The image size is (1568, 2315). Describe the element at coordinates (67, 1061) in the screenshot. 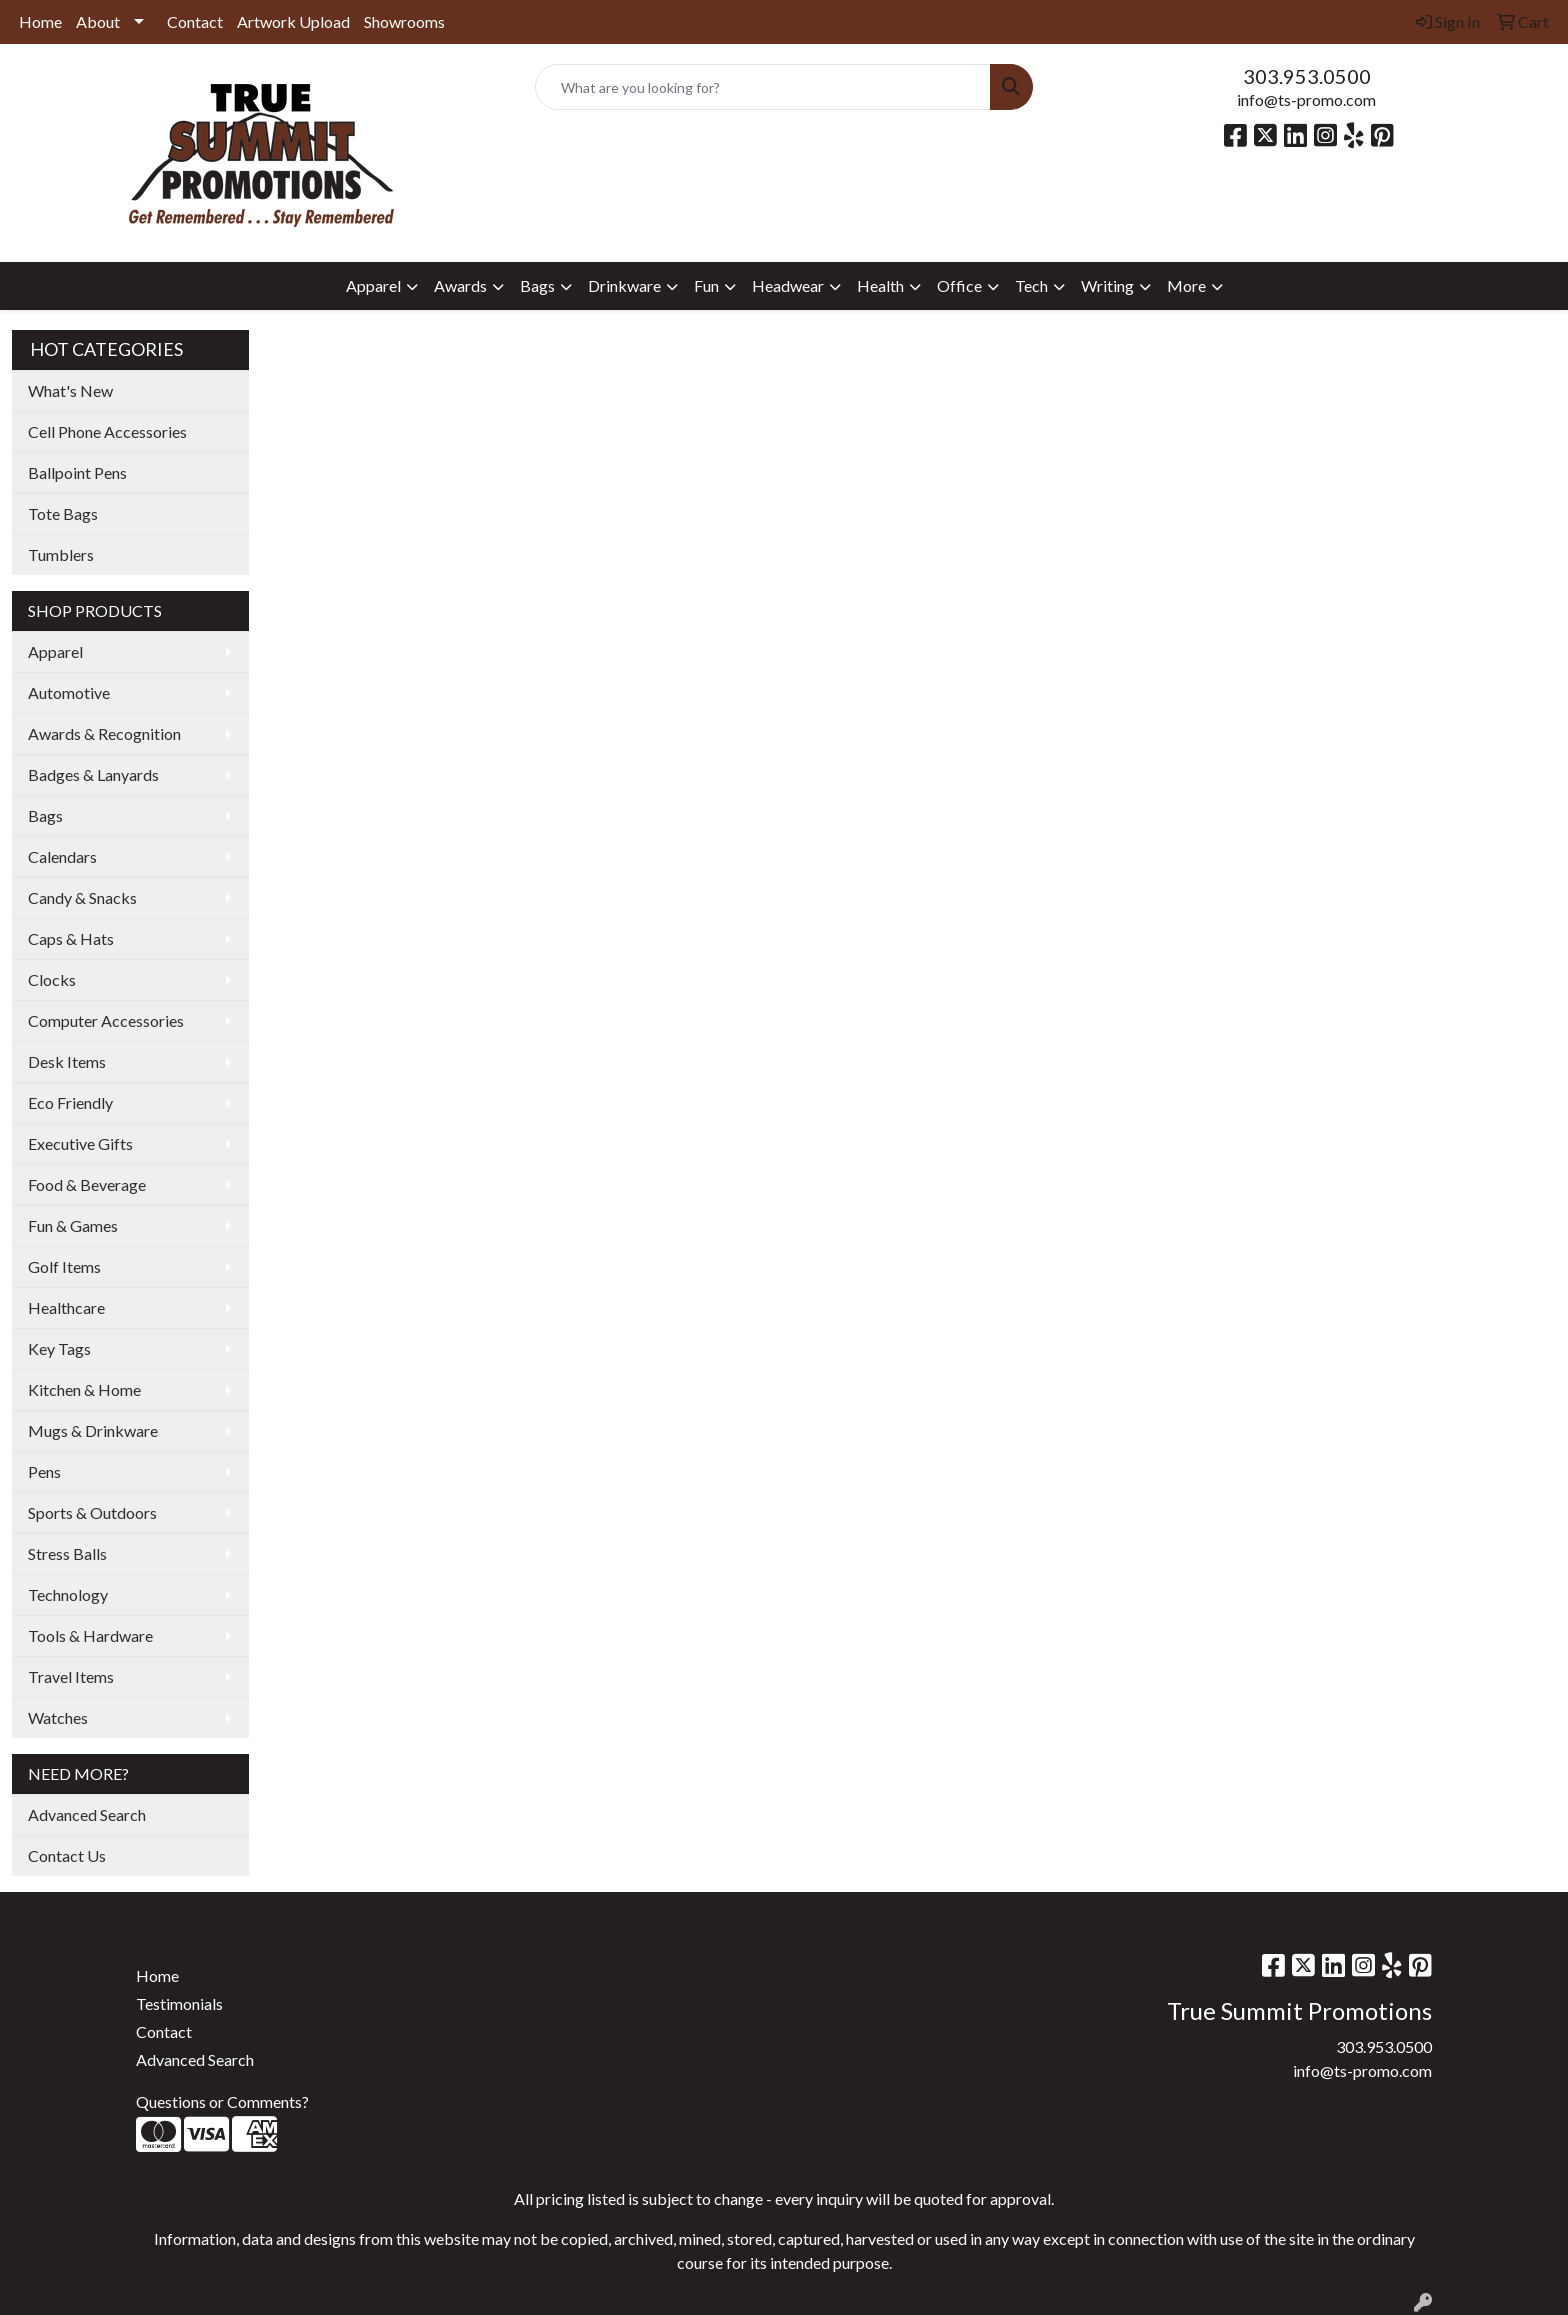

I see `Desk Items` at that location.